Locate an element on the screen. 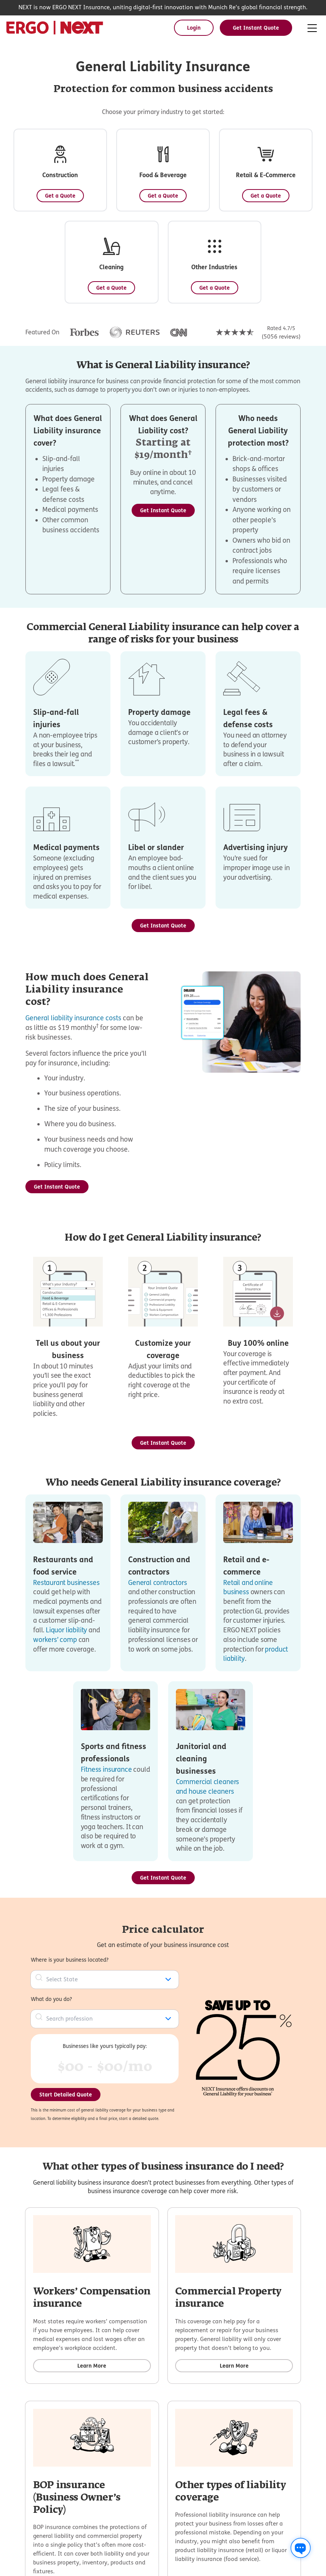 The height and width of the screenshot is (2576, 326). Fitness insurance is located at coordinates (106, 1769).